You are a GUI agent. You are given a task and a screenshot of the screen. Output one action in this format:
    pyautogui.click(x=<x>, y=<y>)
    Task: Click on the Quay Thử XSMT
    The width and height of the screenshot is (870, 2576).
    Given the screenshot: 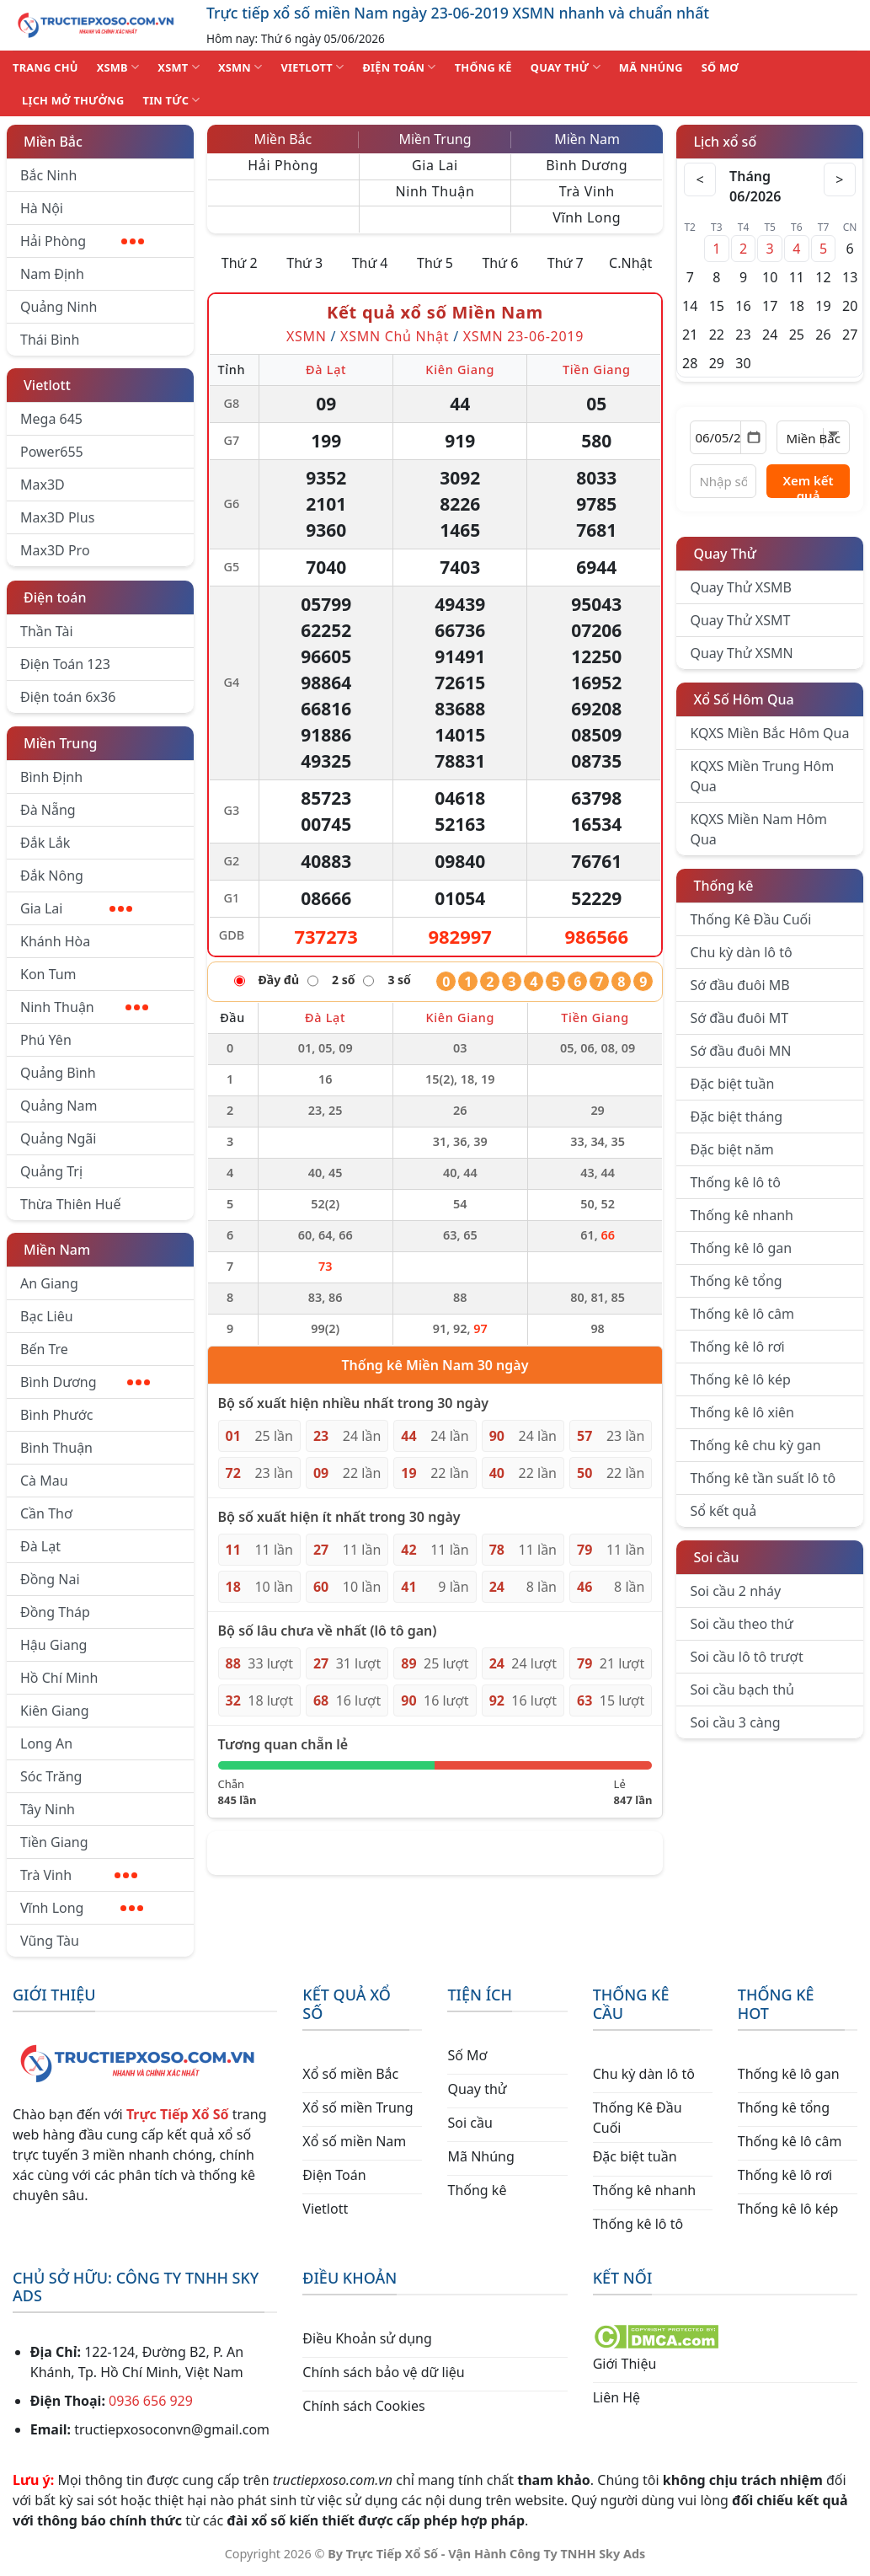 What is the action you would take?
    pyautogui.click(x=740, y=620)
    